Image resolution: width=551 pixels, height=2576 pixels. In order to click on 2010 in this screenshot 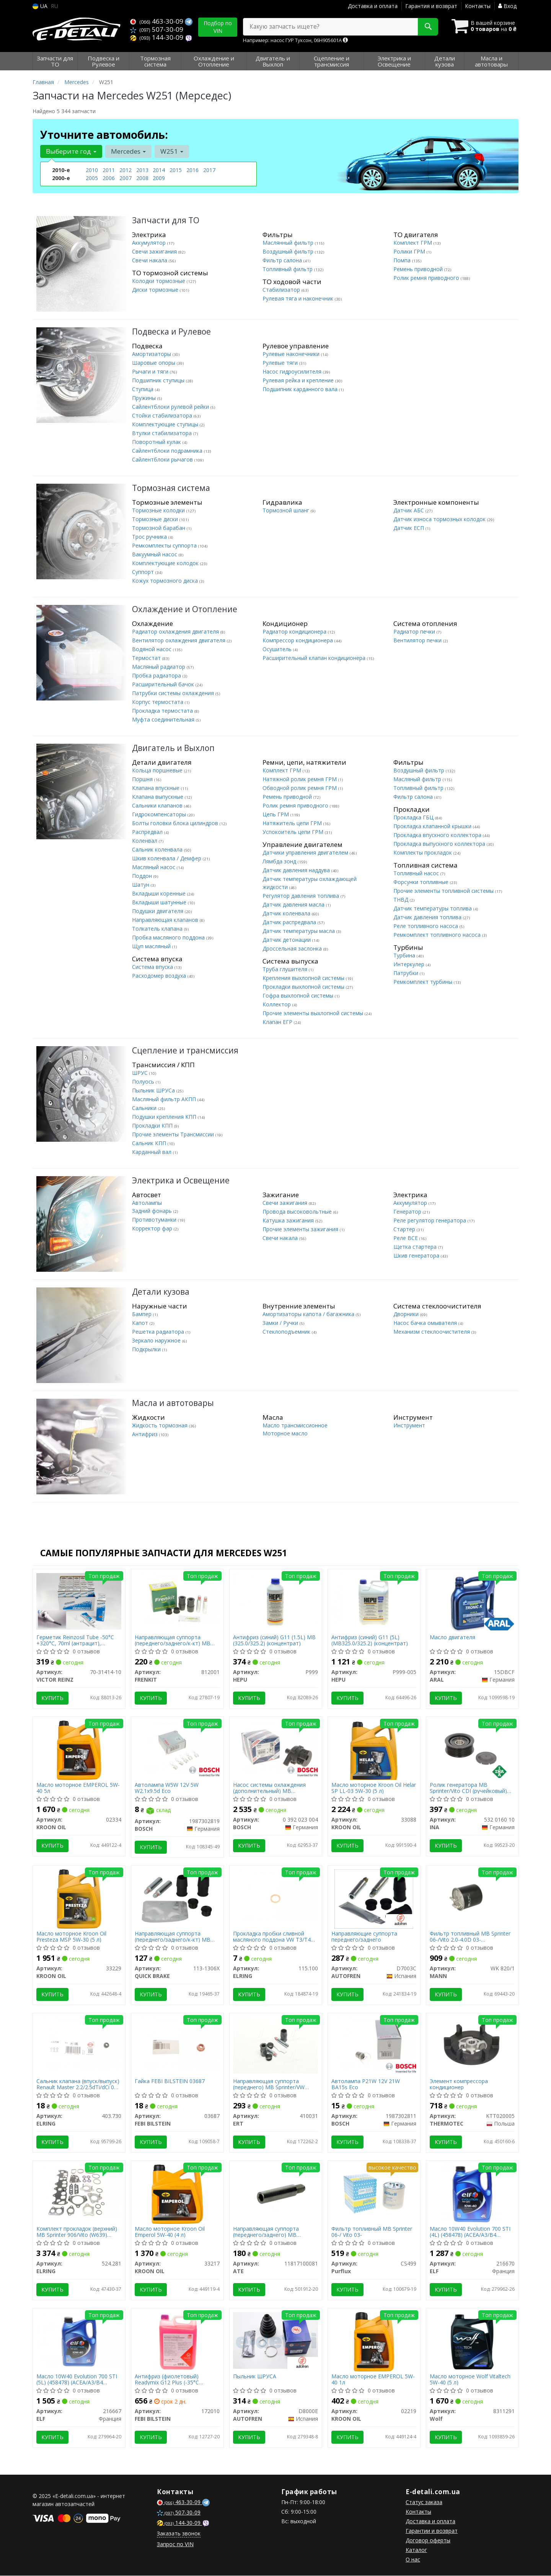, I will do `click(92, 170)`.